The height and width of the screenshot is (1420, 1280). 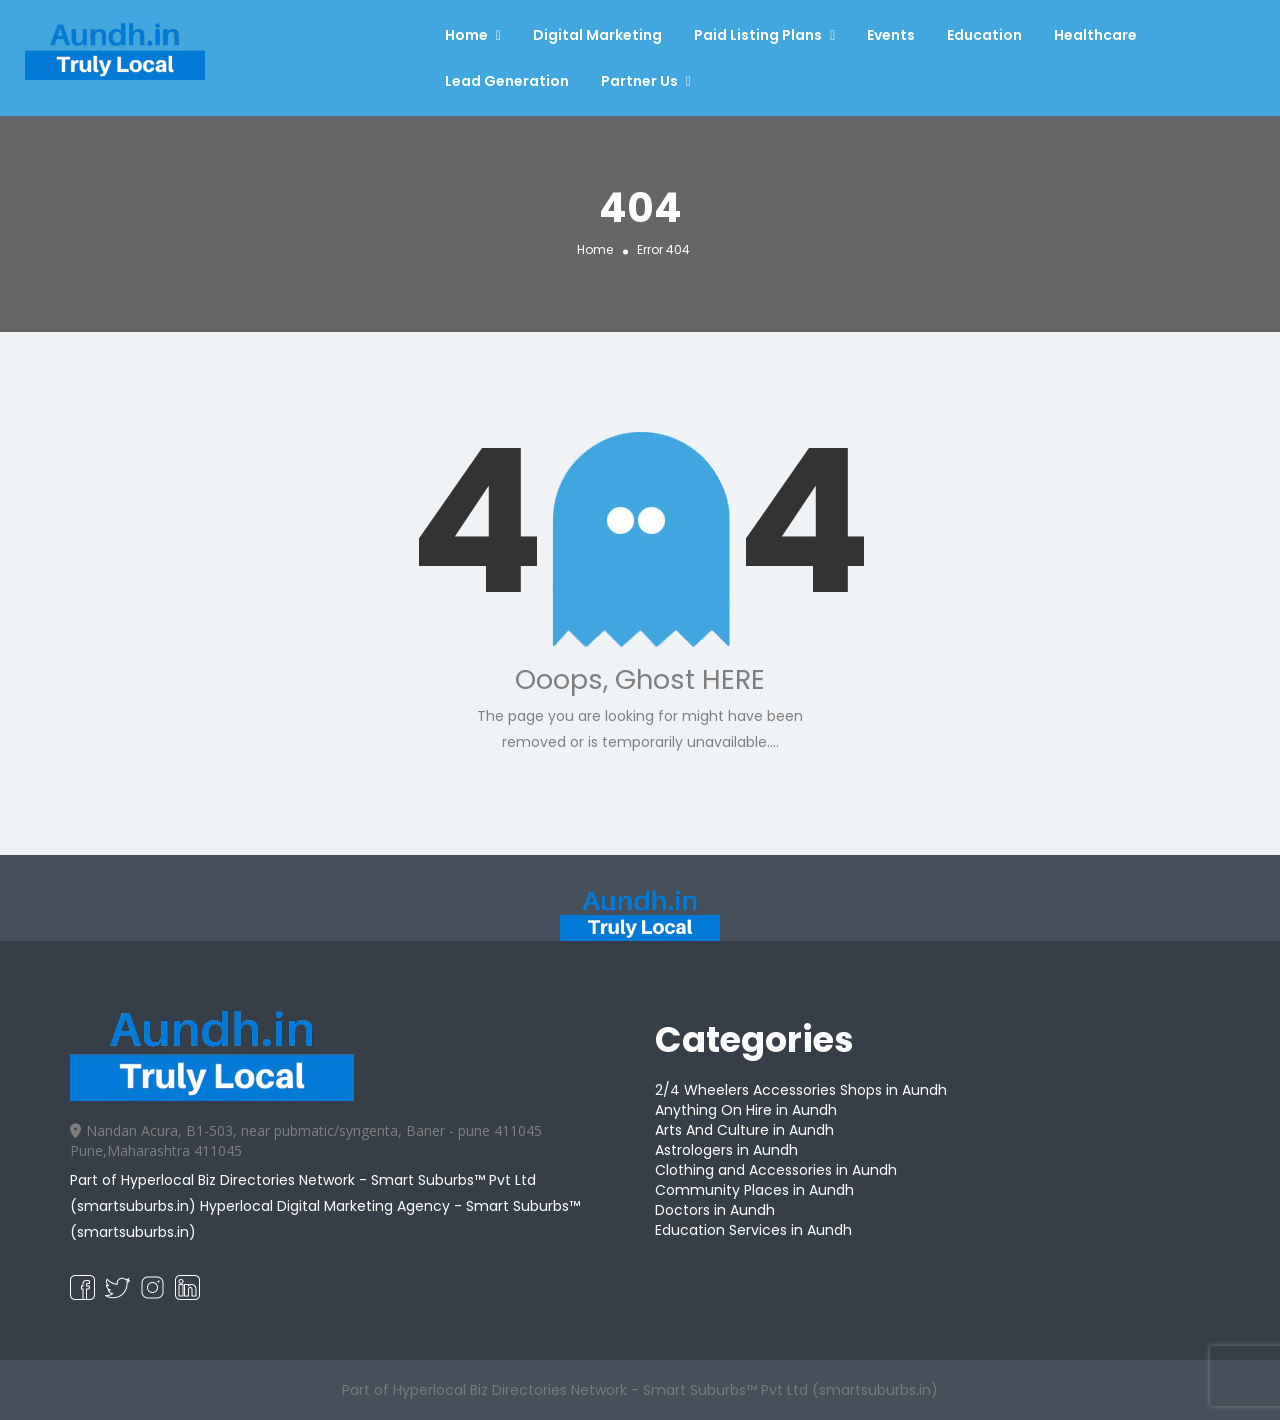 I want to click on Education, so click(x=984, y=35).